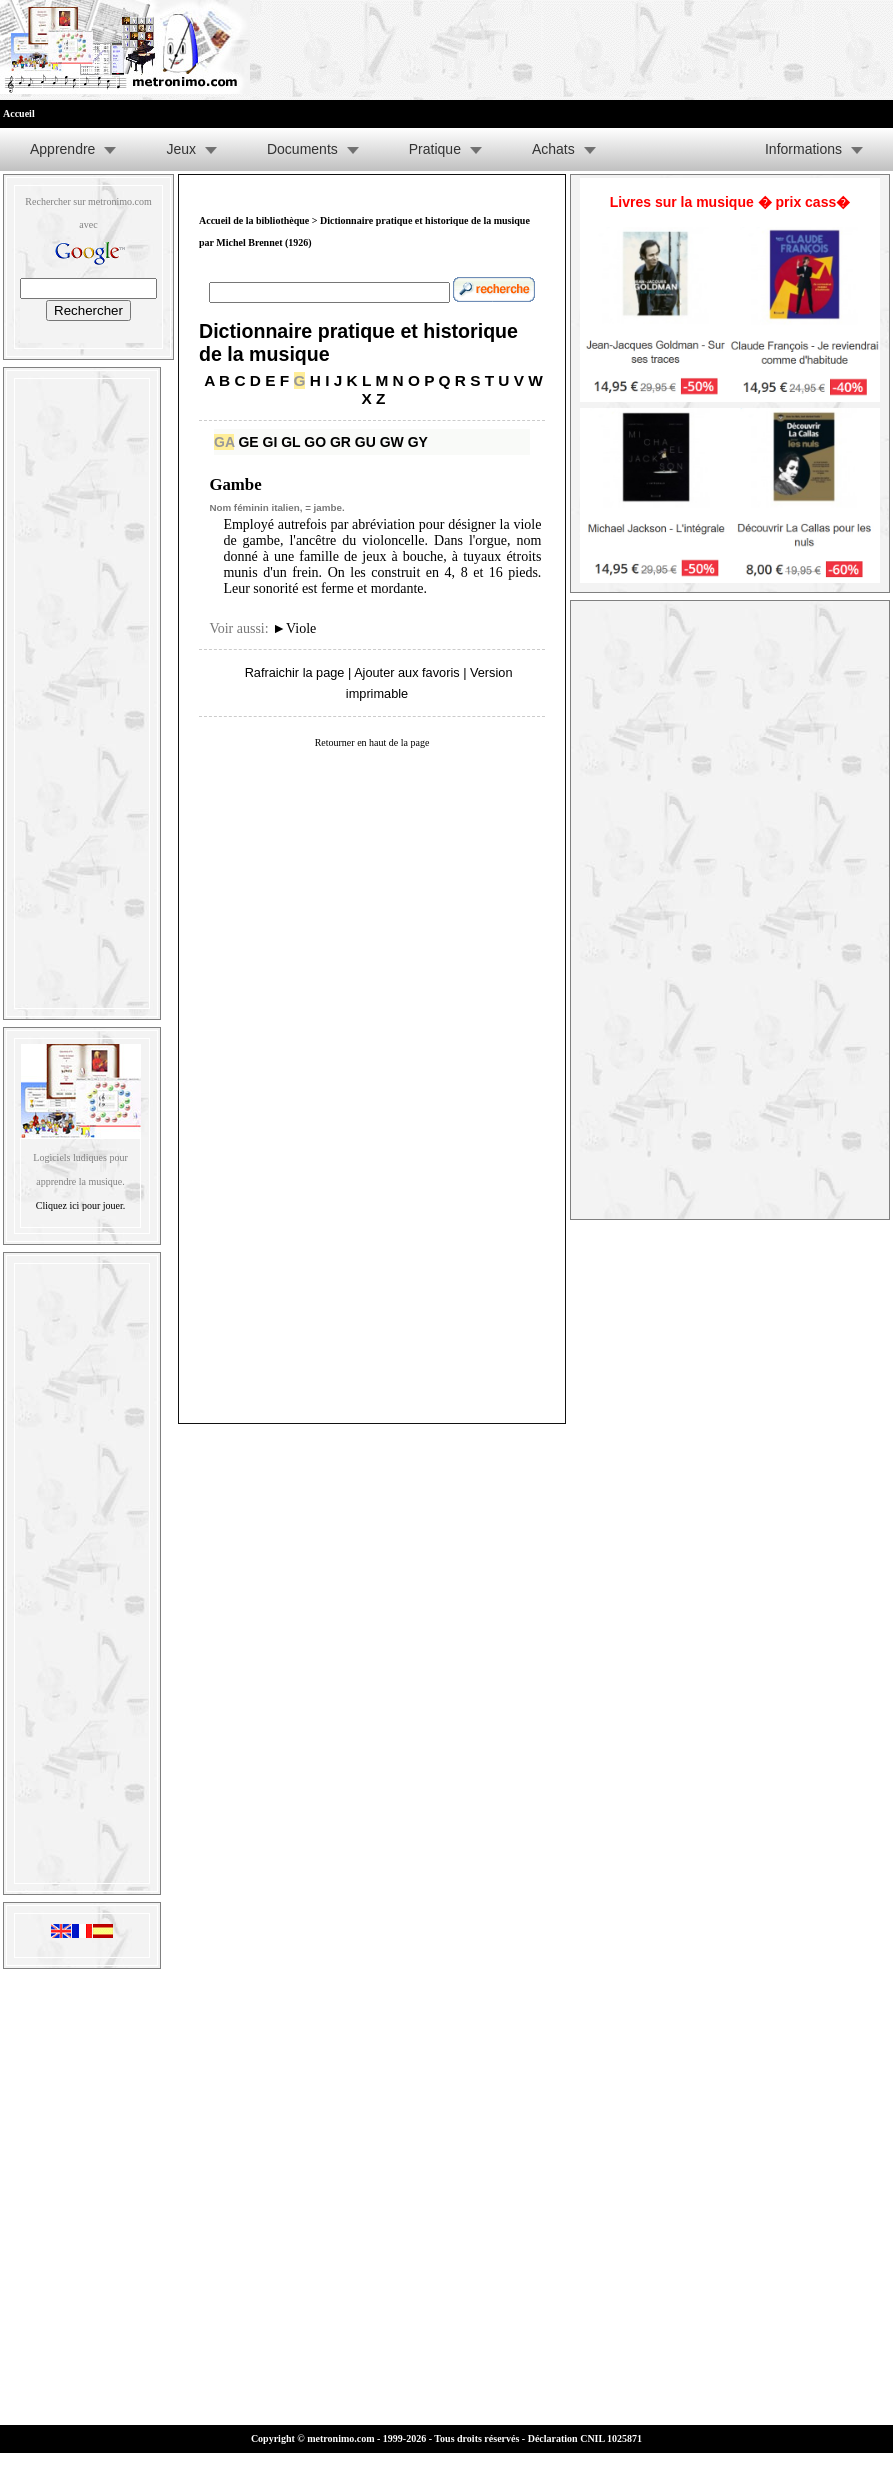 Image resolution: width=893 pixels, height=2482 pixels. What do you see at coordinates (372, 742) in the screenshot?
I see `Retourner en haut de la page` at bounding box center [372, 742].